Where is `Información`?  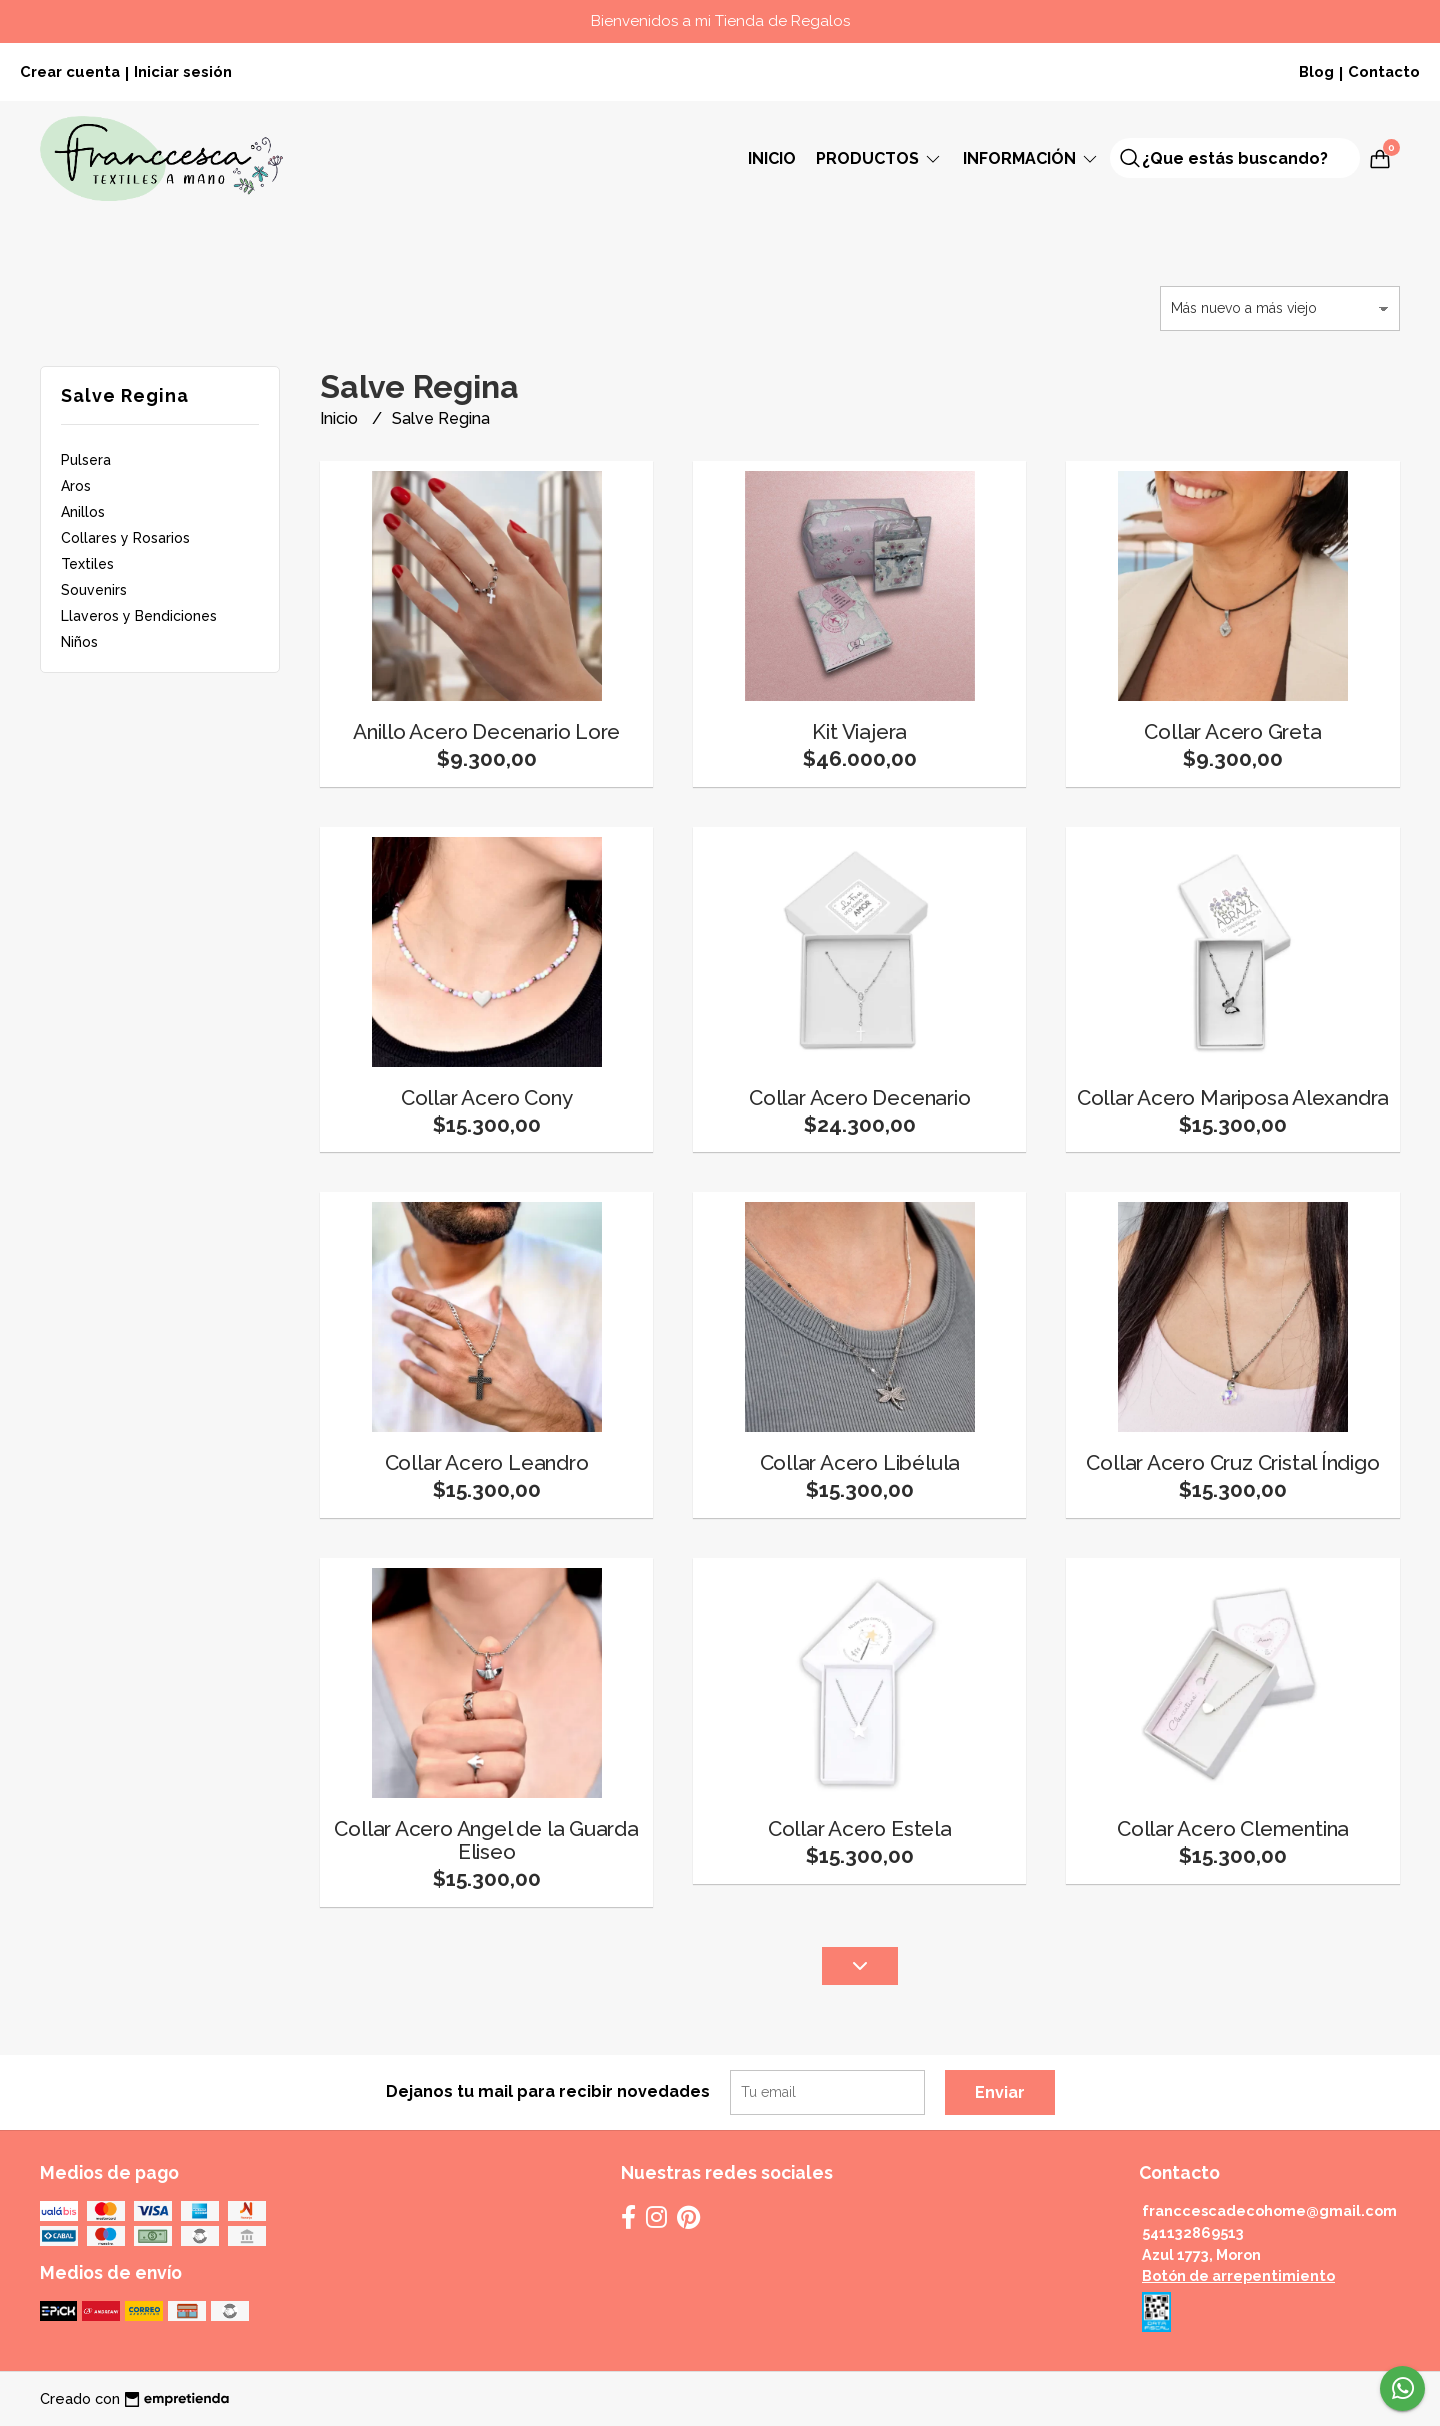 Información is located at coordinates (1031, 158).